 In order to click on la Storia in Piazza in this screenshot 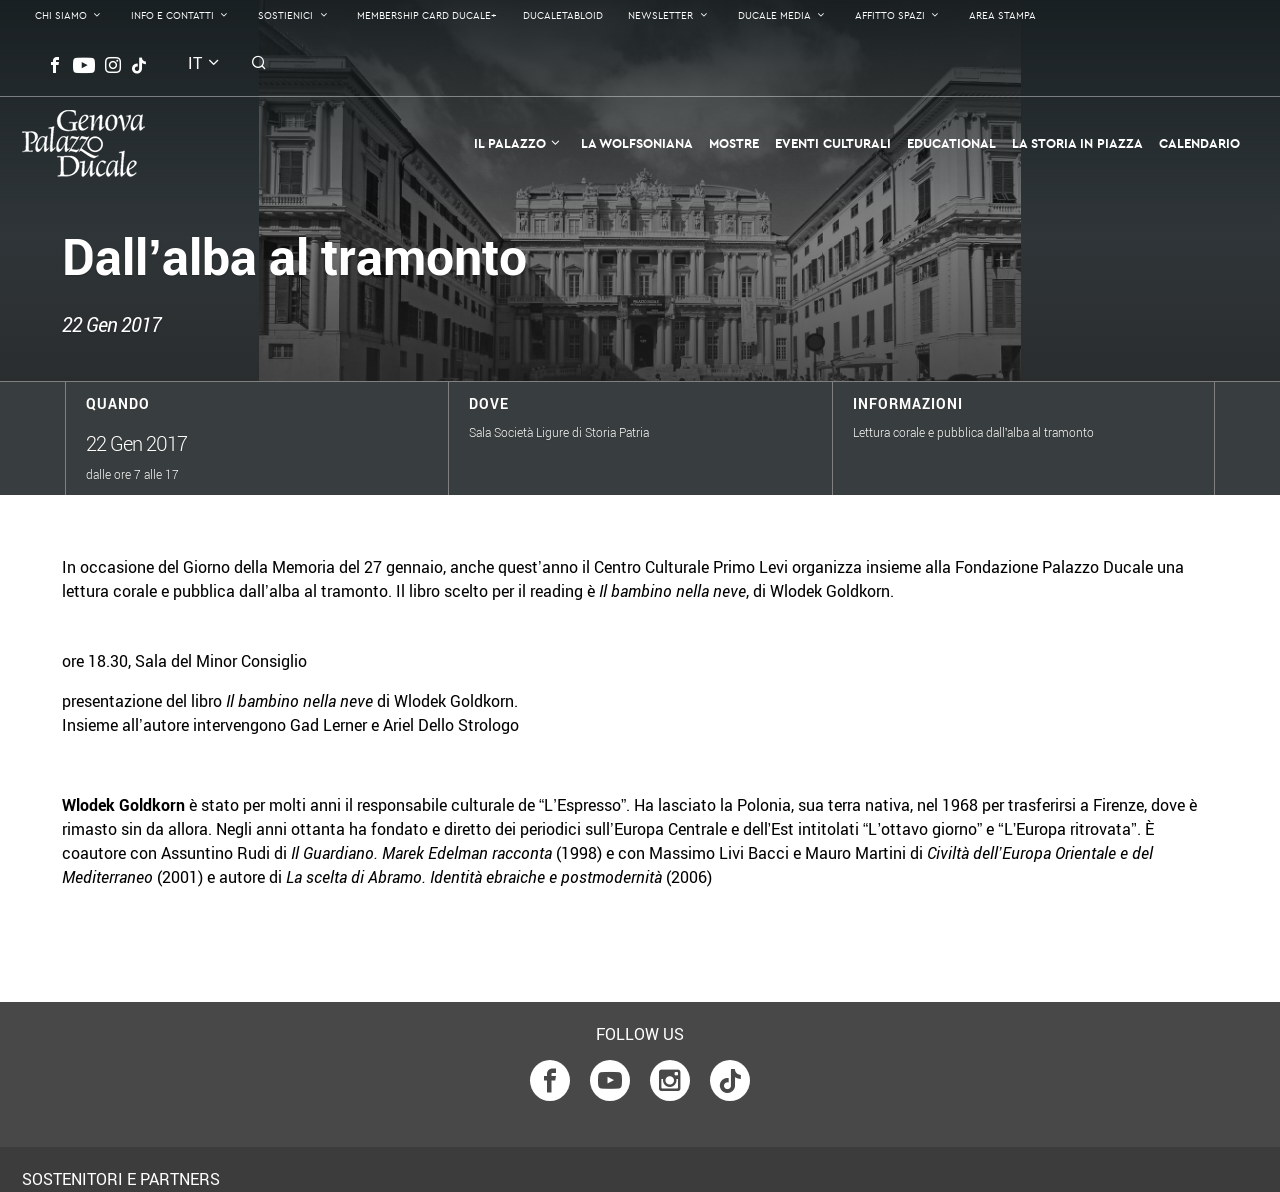, I will do `click(1077, 143)`.